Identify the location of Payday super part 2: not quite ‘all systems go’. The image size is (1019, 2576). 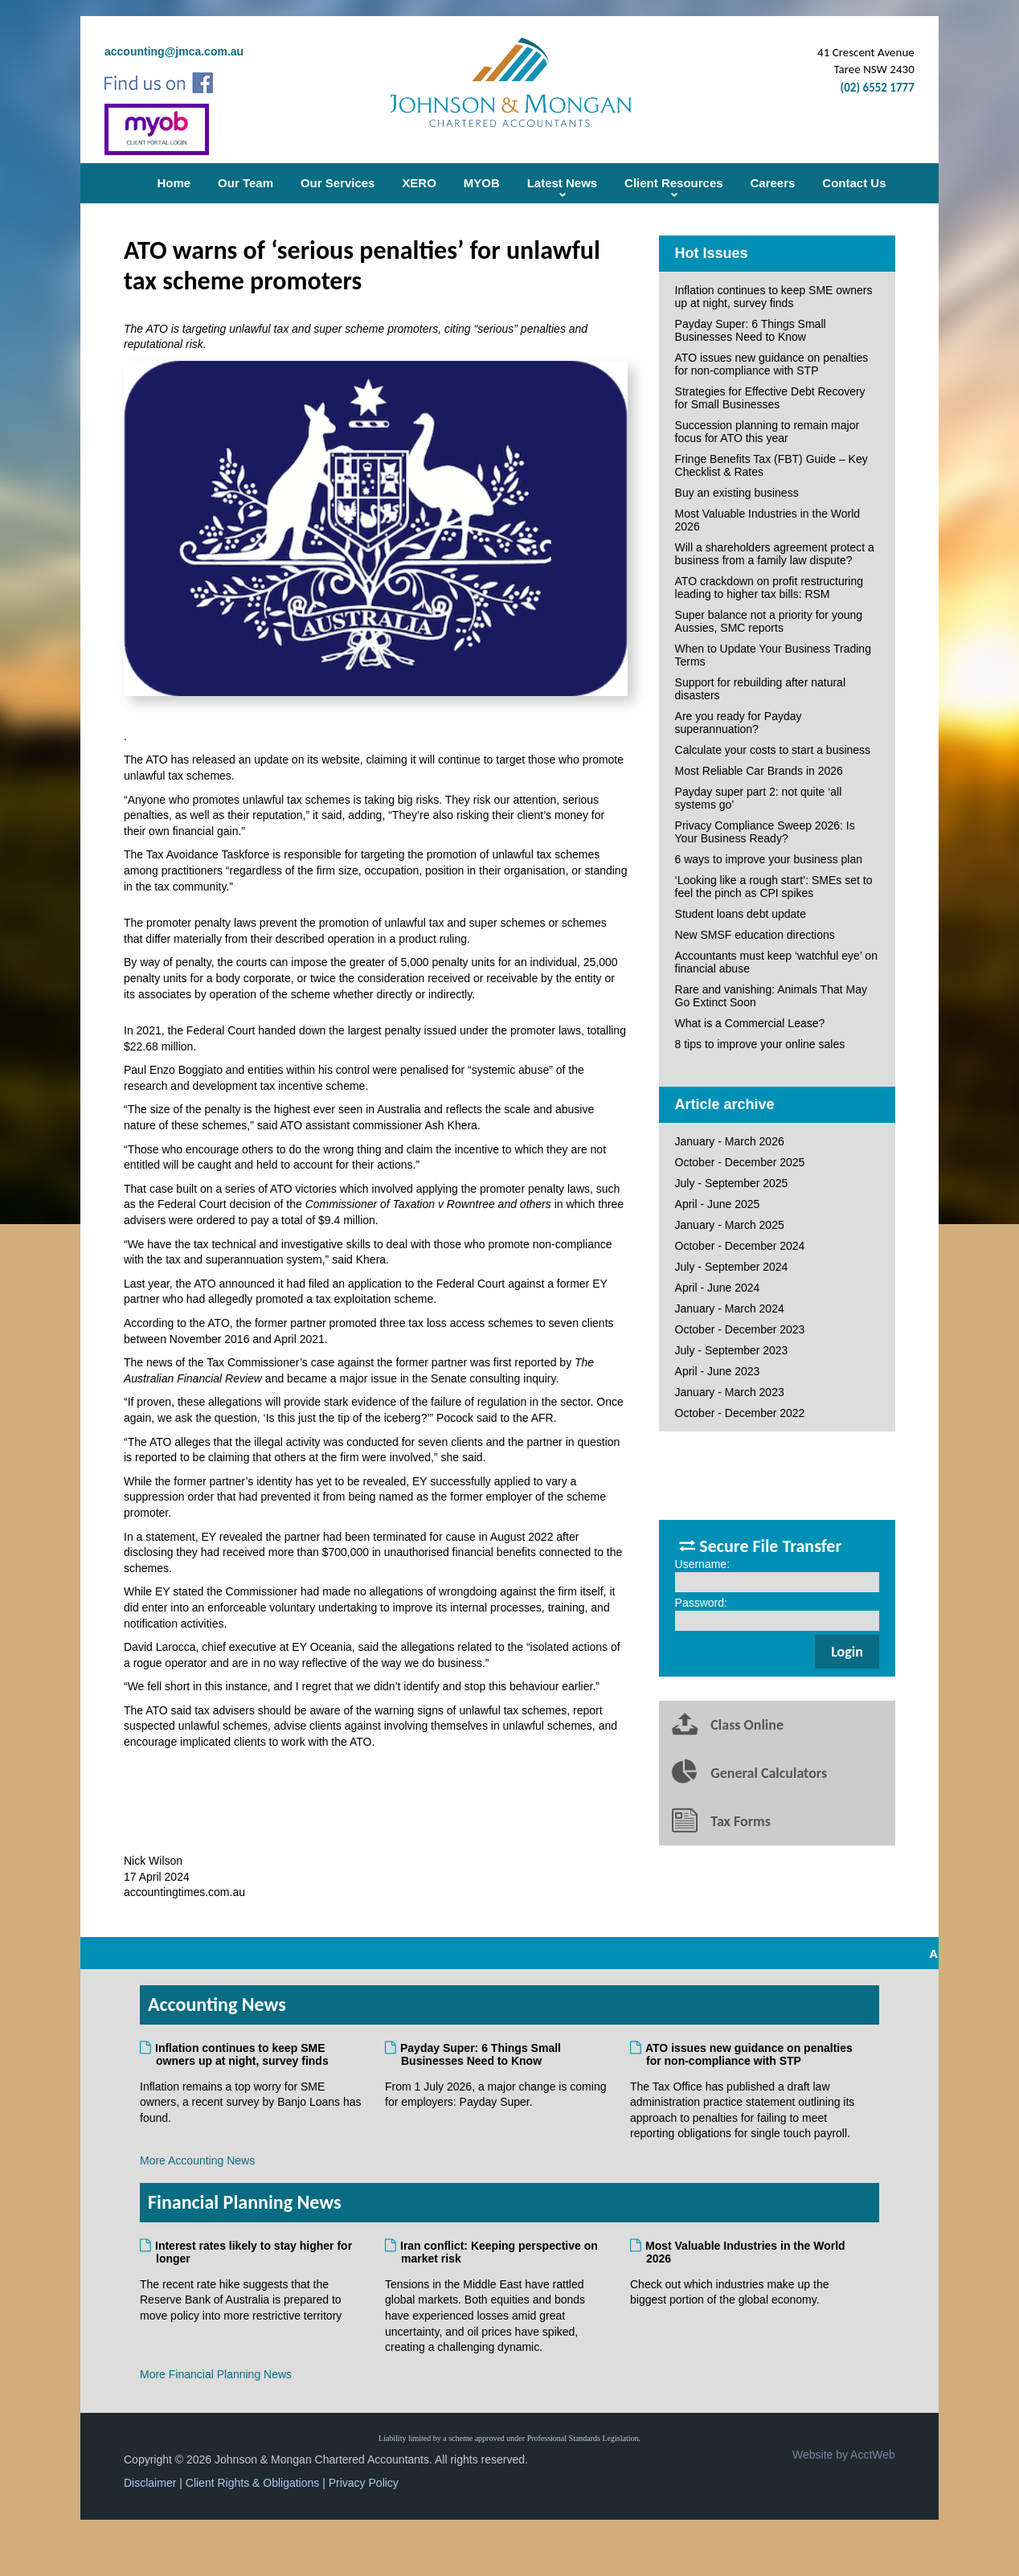
(758, 798).